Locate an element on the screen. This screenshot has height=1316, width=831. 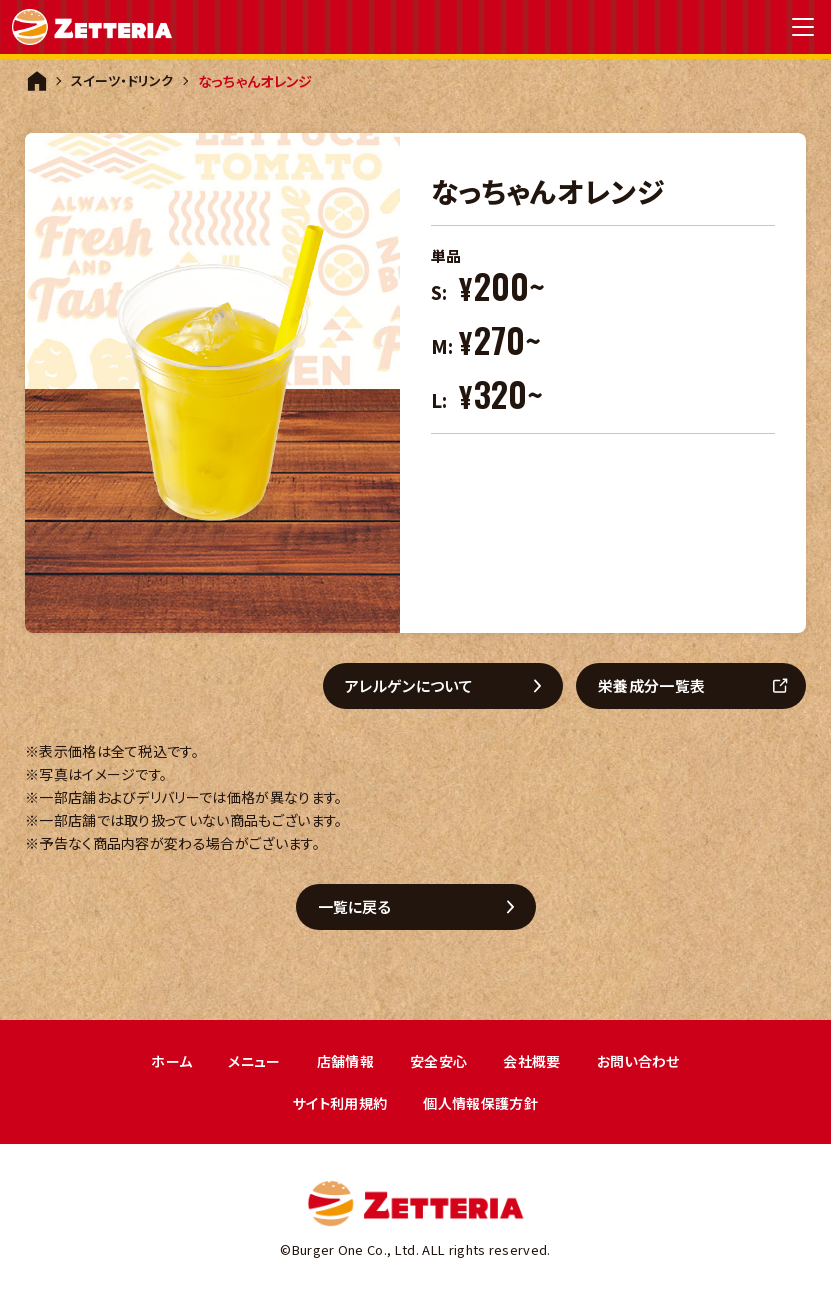
アレルゲンについて is located at coordinates (417, 686).